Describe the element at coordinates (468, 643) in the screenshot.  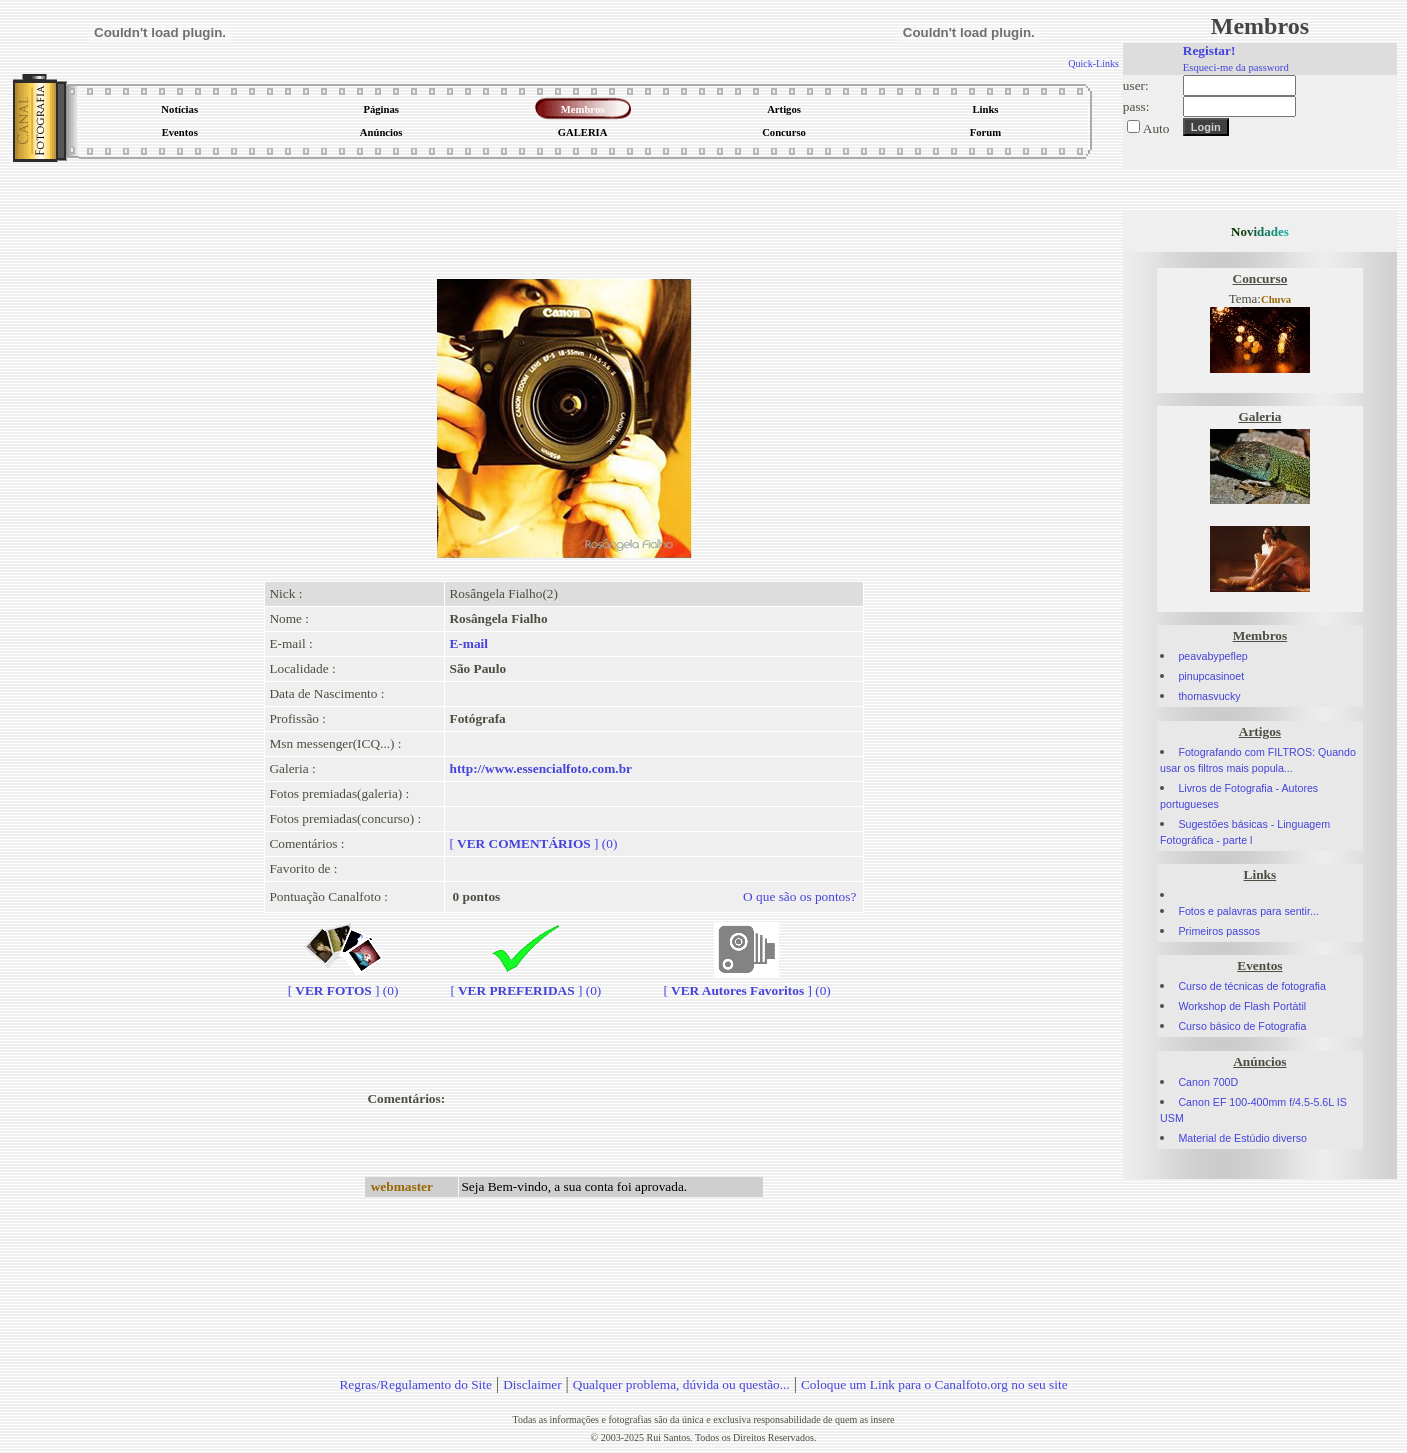
I see `E-mail` at that location.